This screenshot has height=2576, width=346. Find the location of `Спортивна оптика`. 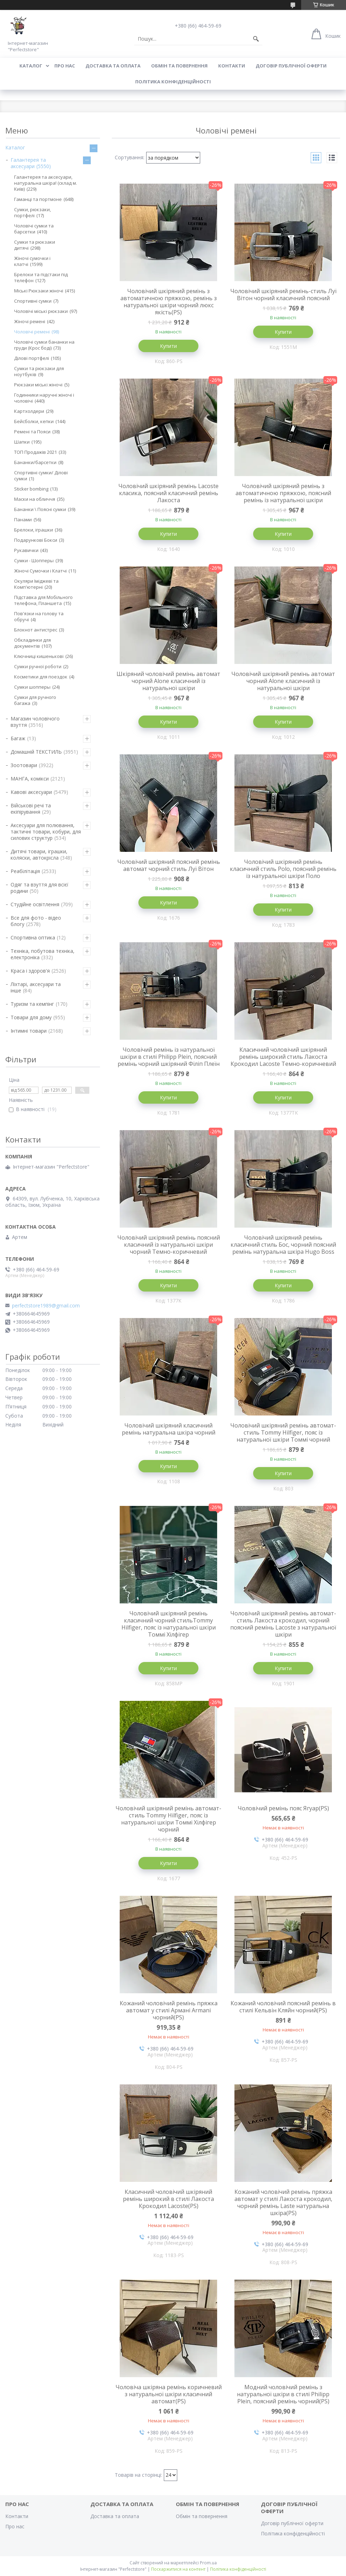

Спортивна оптика is located at coordinates (33, 937).